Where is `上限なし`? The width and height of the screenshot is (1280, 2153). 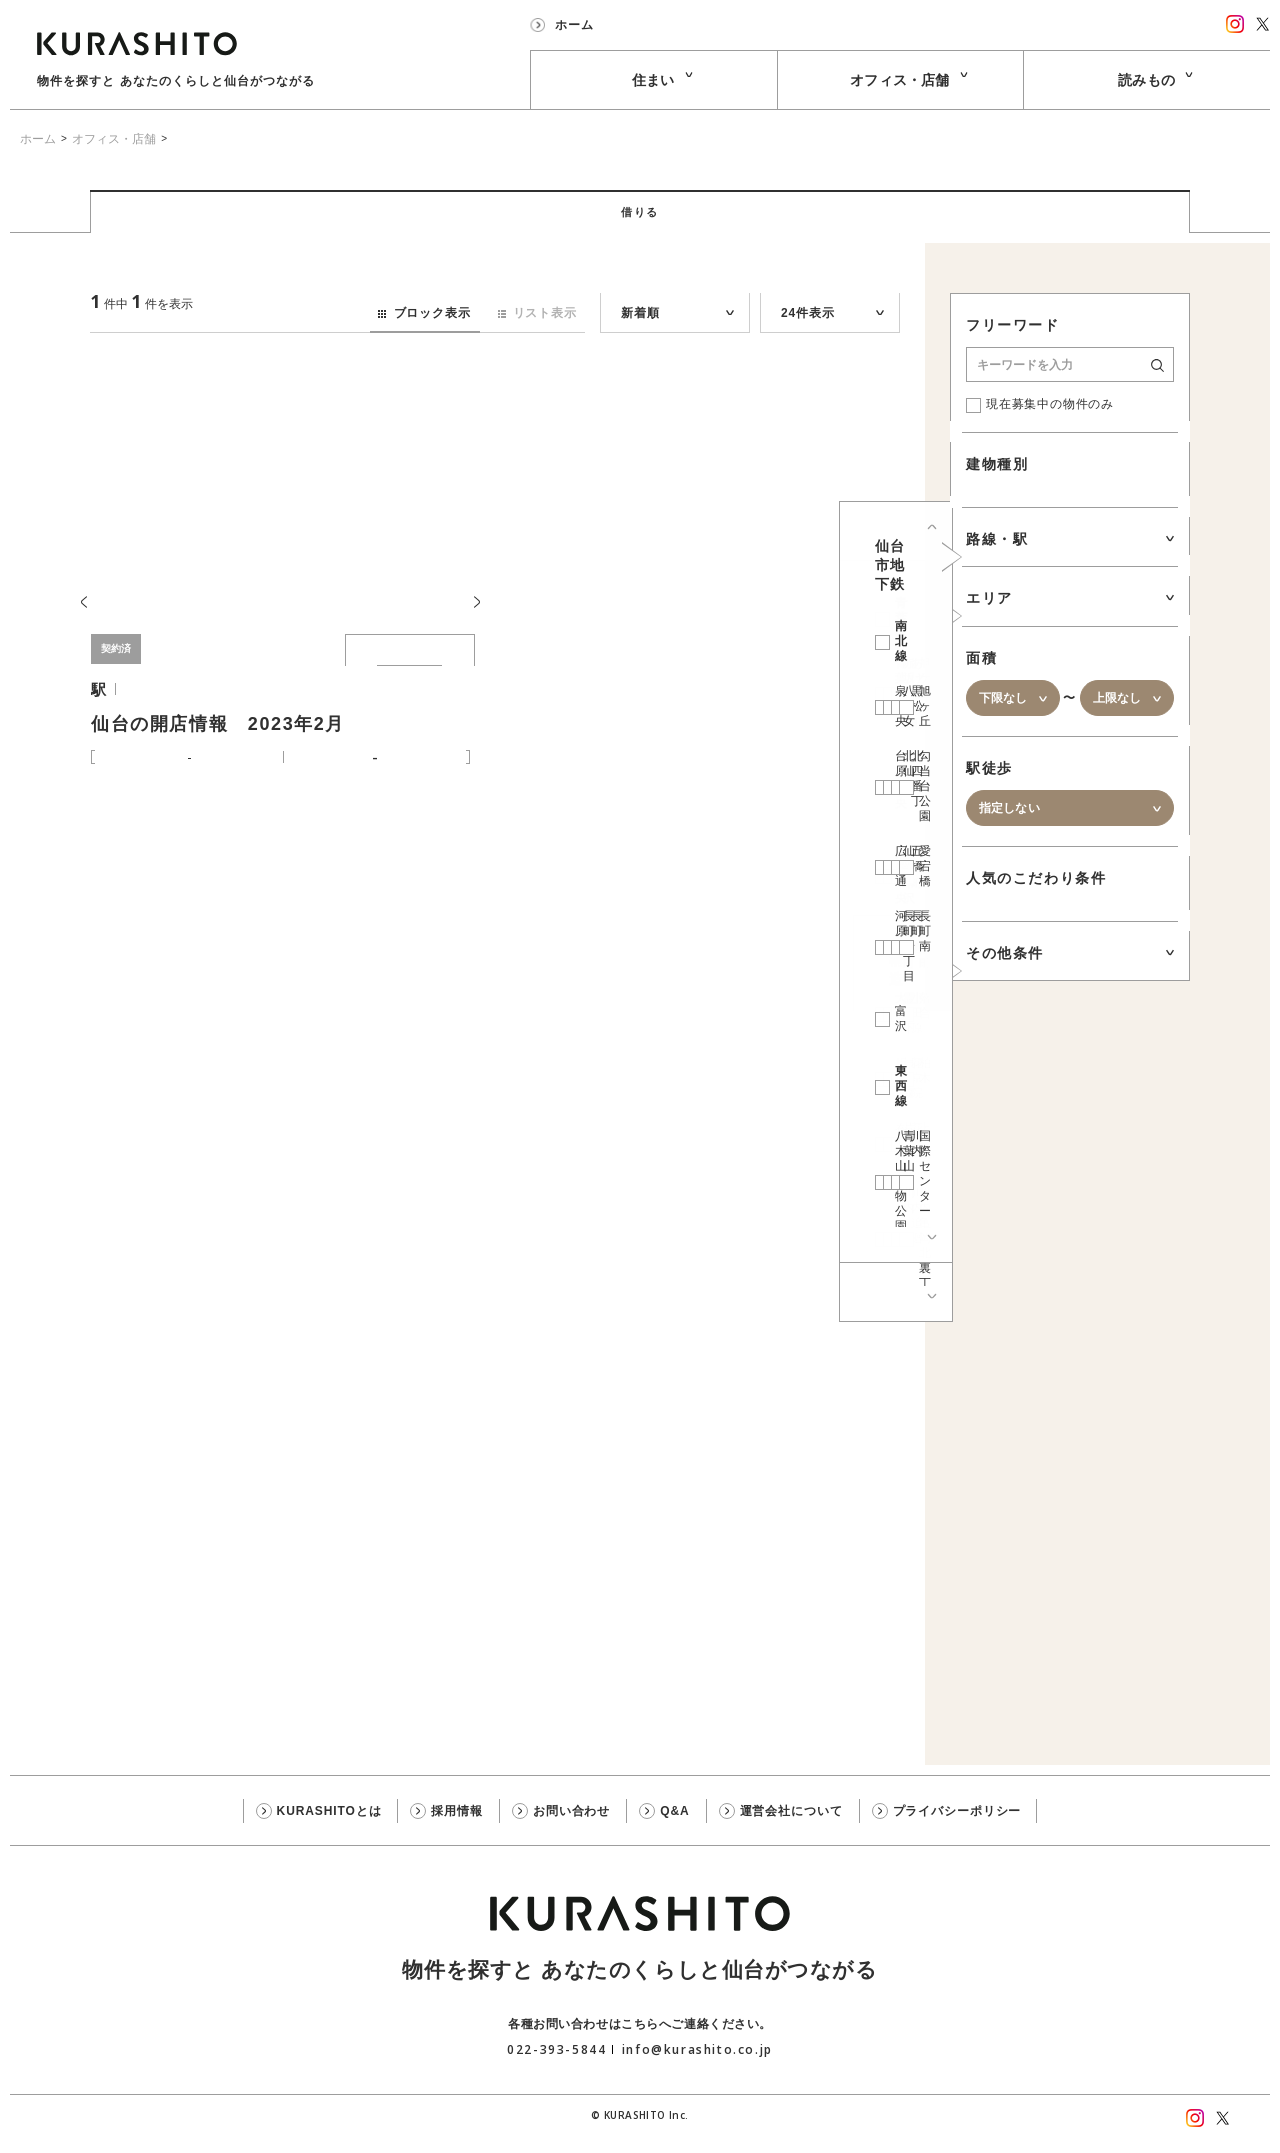 上限なし is located at coordinates (1117, 717).